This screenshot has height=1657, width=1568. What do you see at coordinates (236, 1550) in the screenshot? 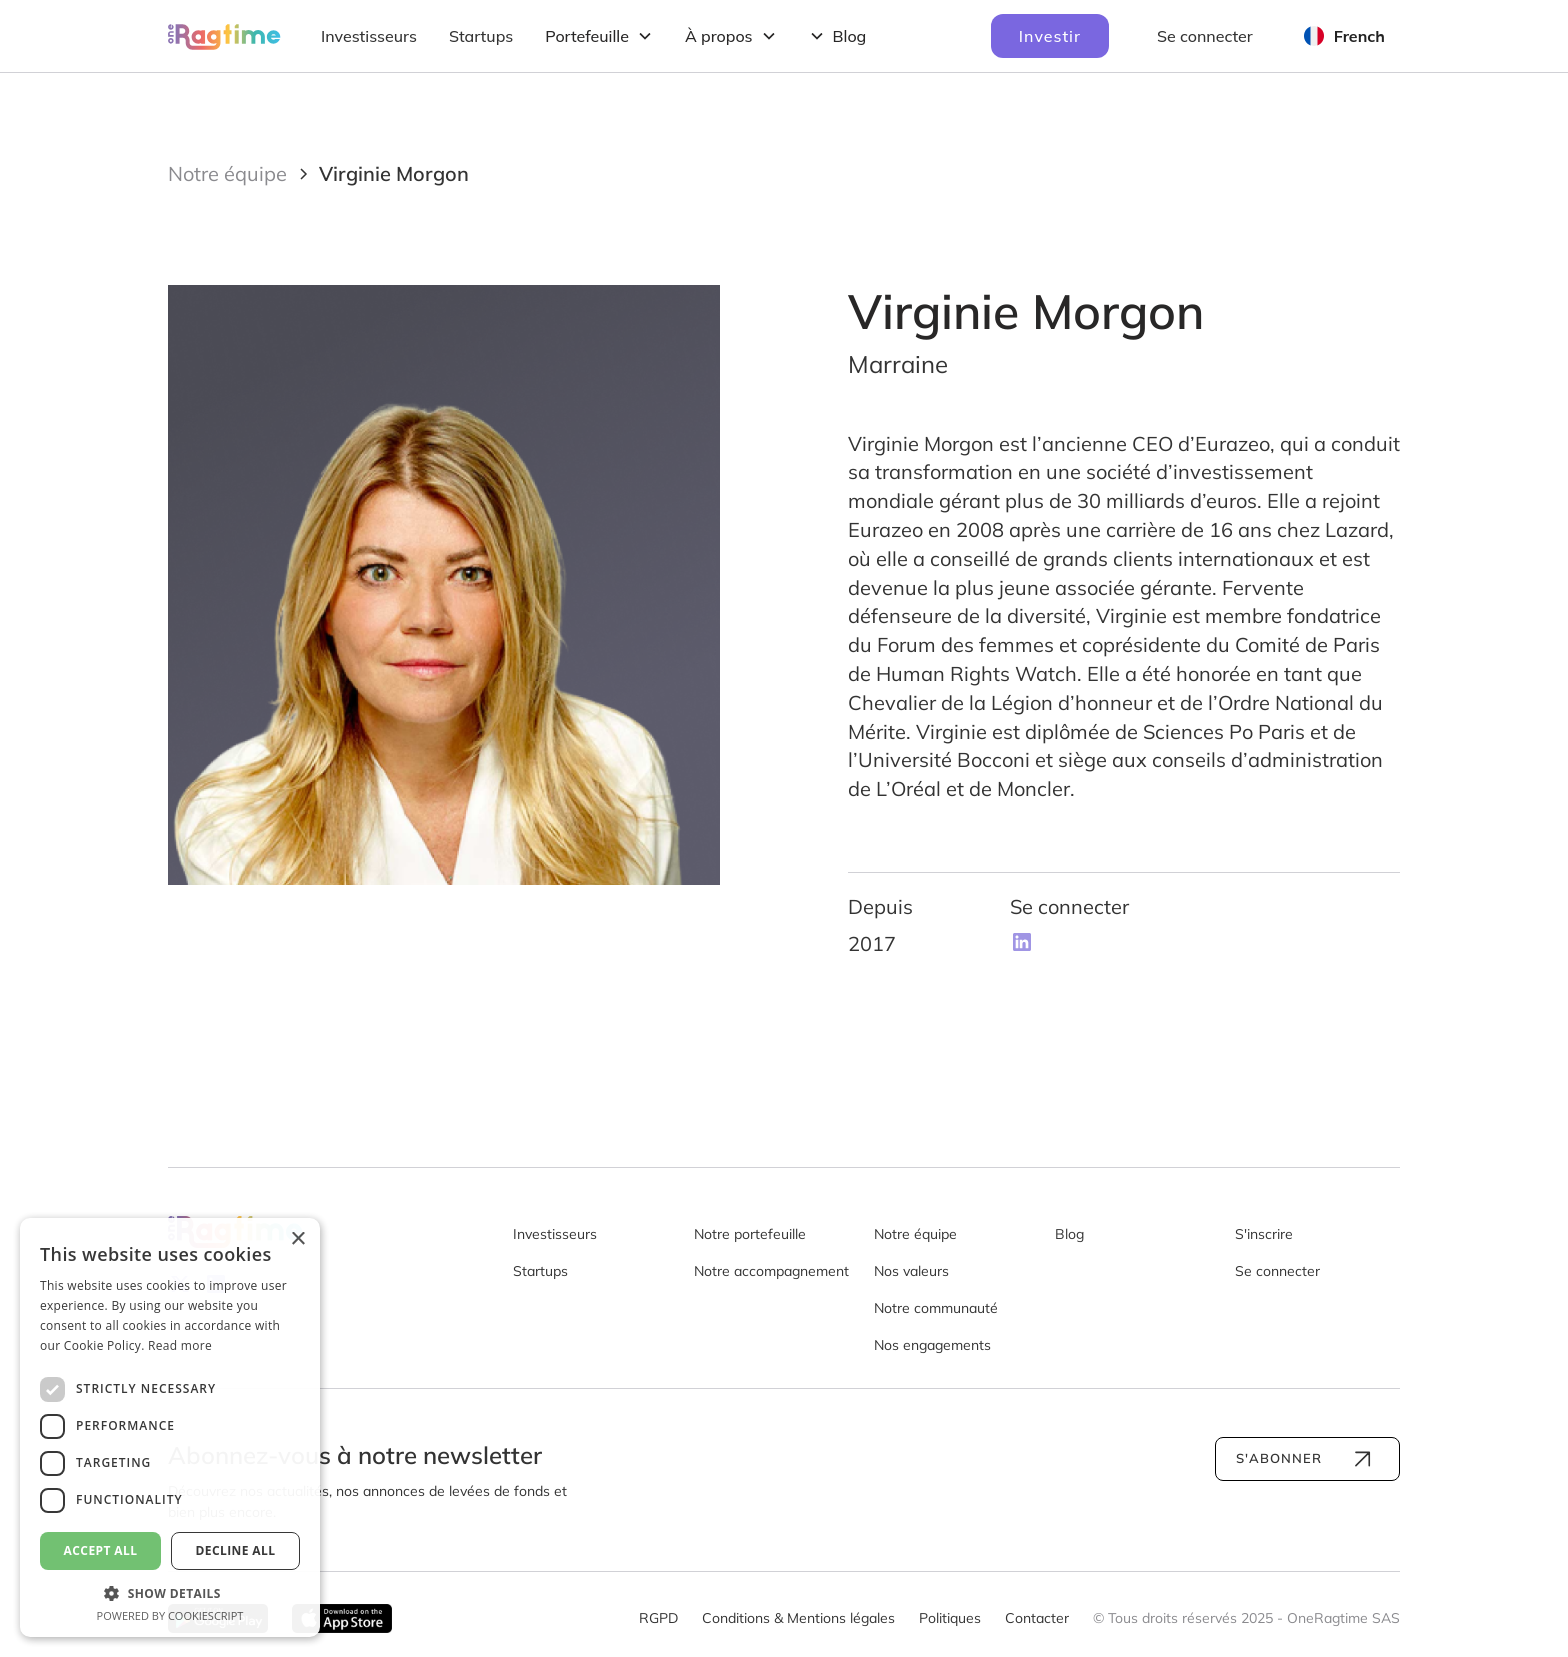
I see `Decline all [button]` at bounding box center [236, 1550].